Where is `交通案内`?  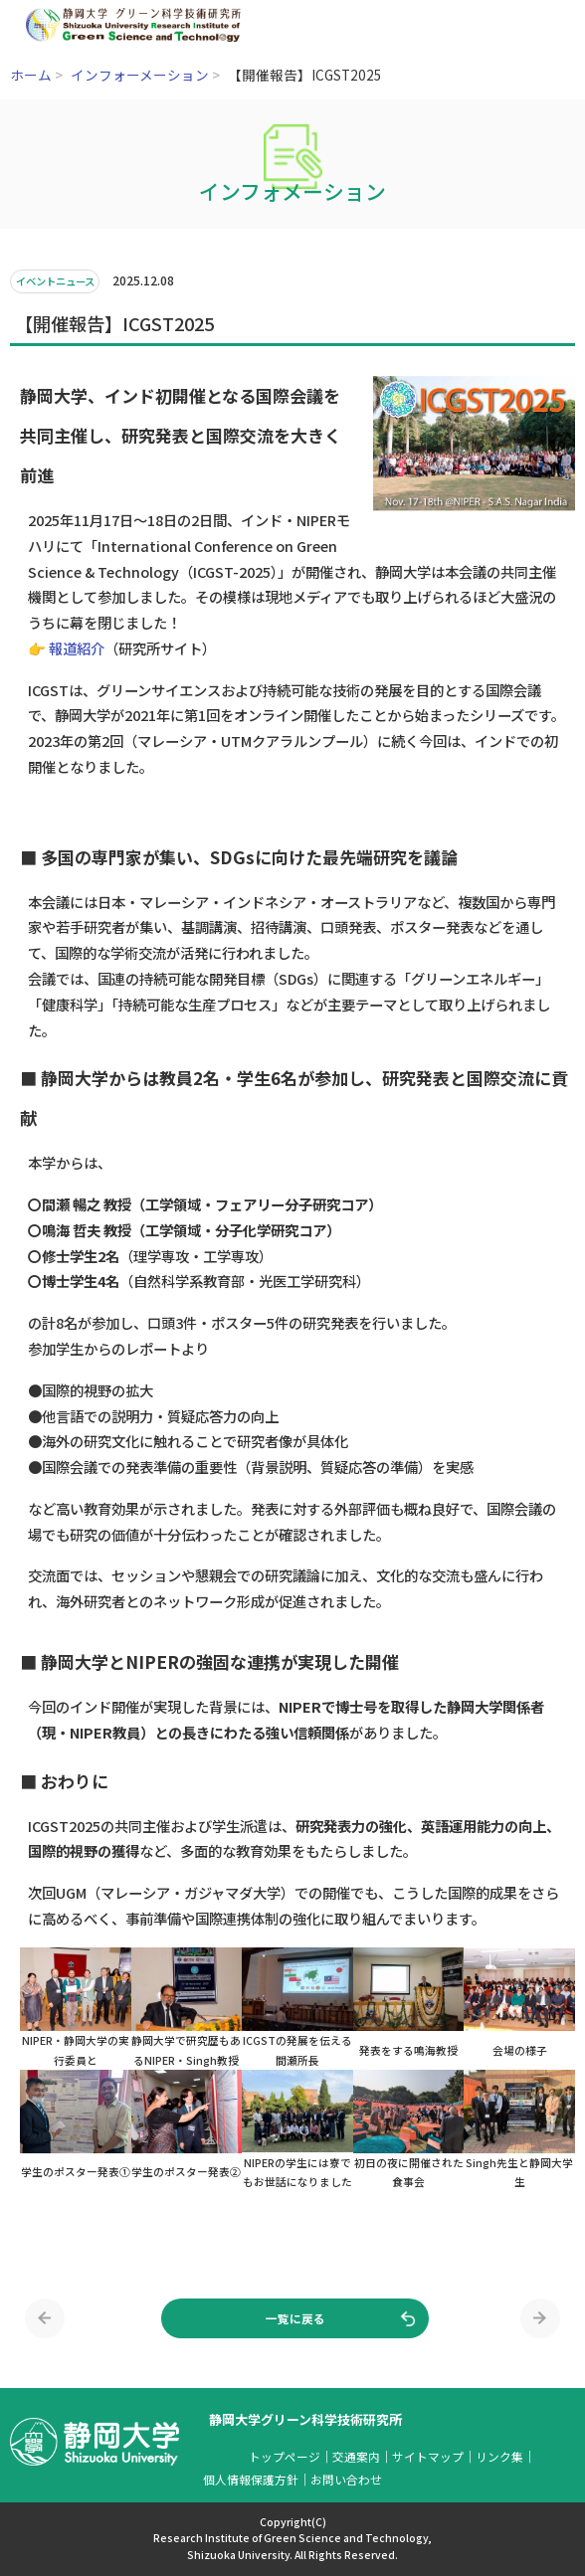
交通案内 is located at coordinates (356, 2456).